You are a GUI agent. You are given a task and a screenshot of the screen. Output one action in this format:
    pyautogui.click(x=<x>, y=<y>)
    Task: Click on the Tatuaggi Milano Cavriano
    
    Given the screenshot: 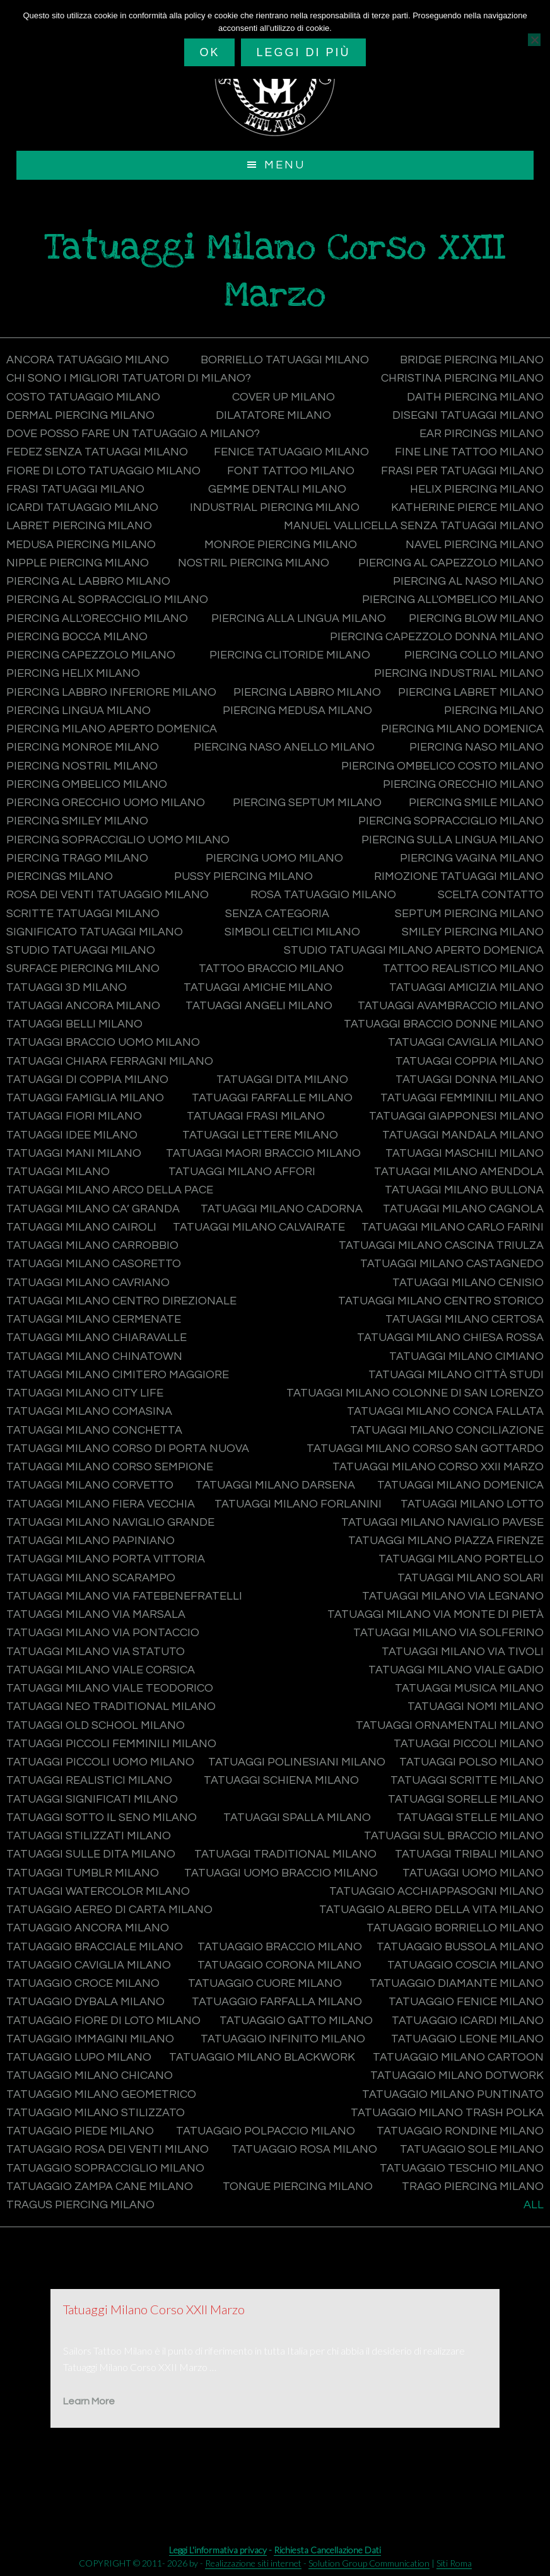 What is the action you would take?
    pyautogui.click(x=88, y=1283)
    